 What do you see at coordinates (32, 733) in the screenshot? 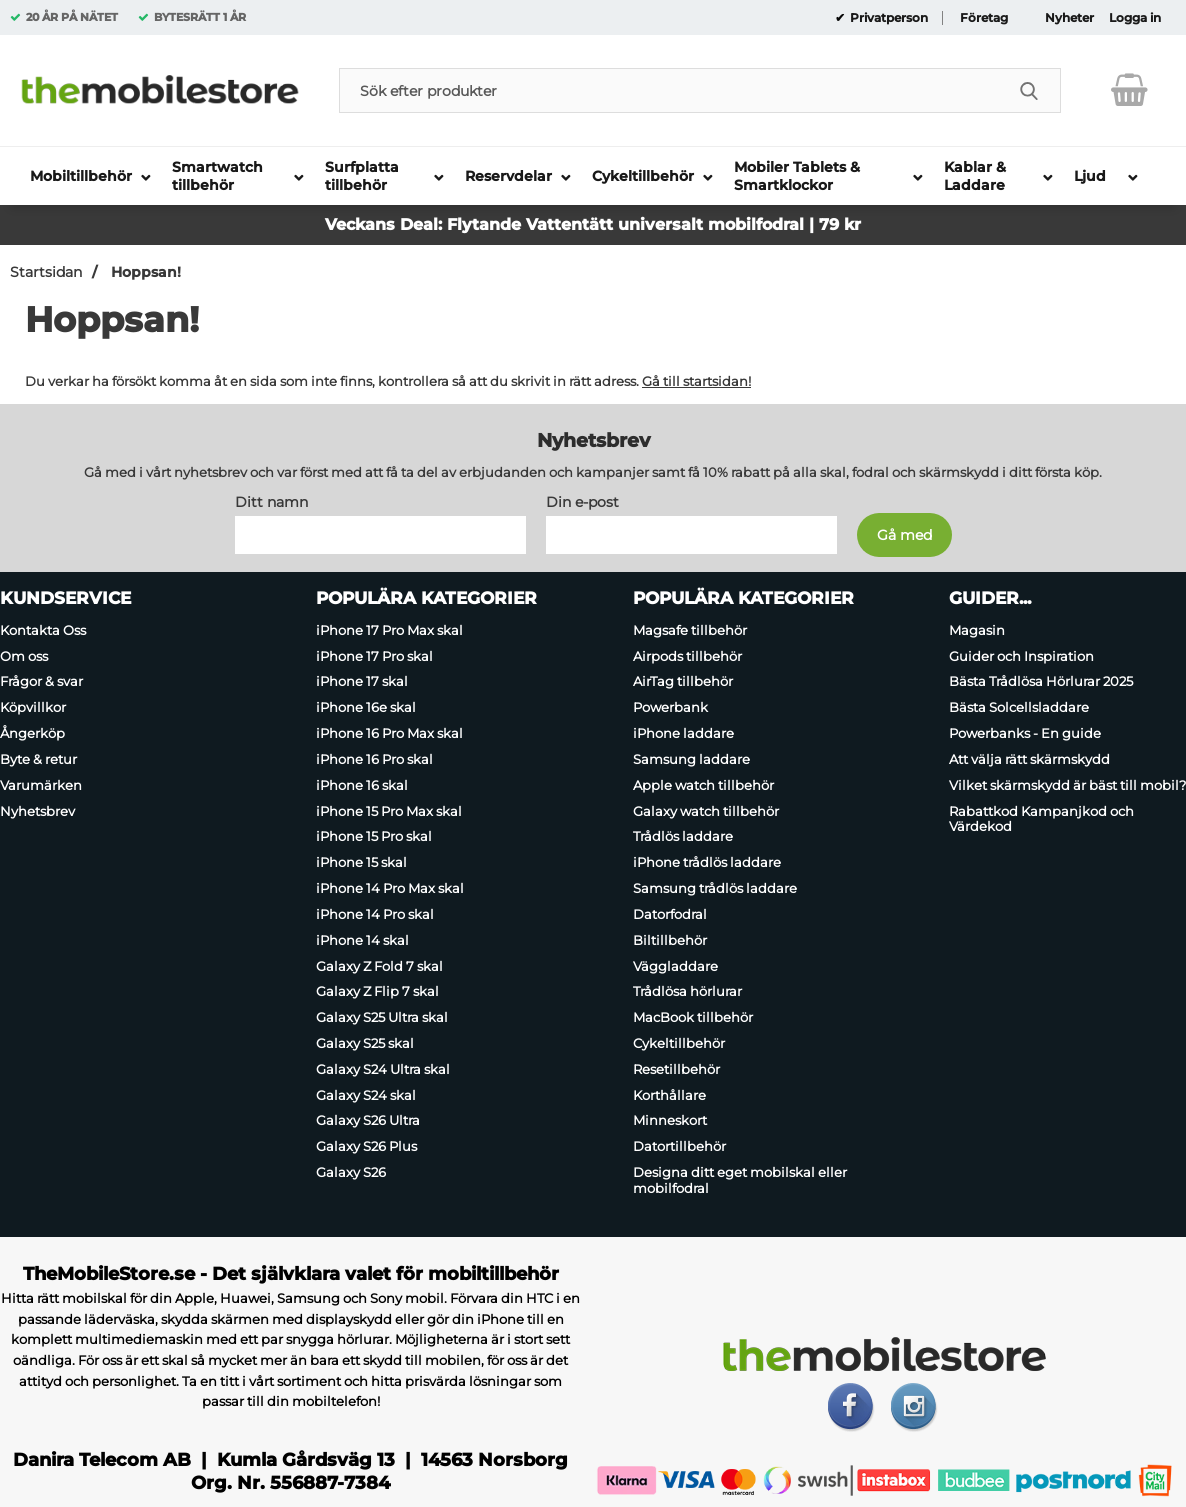
I see `Ångerköp` at bounding box center [32, 733].